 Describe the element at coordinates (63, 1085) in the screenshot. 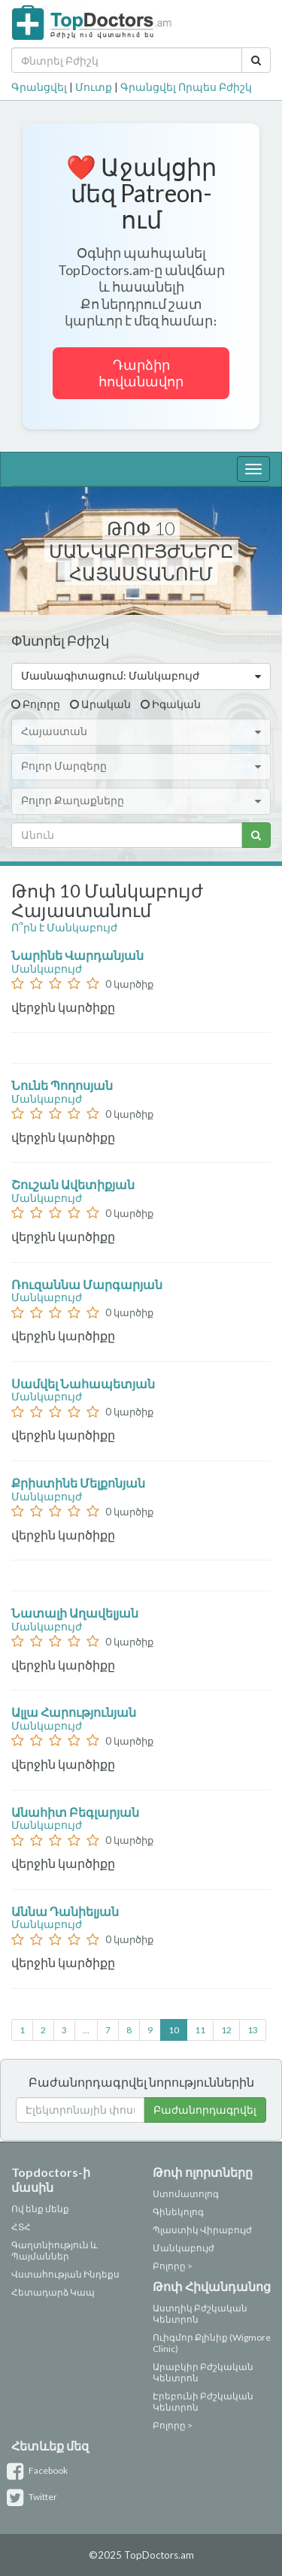

I see `Նունե Պողոսյան` at that location.